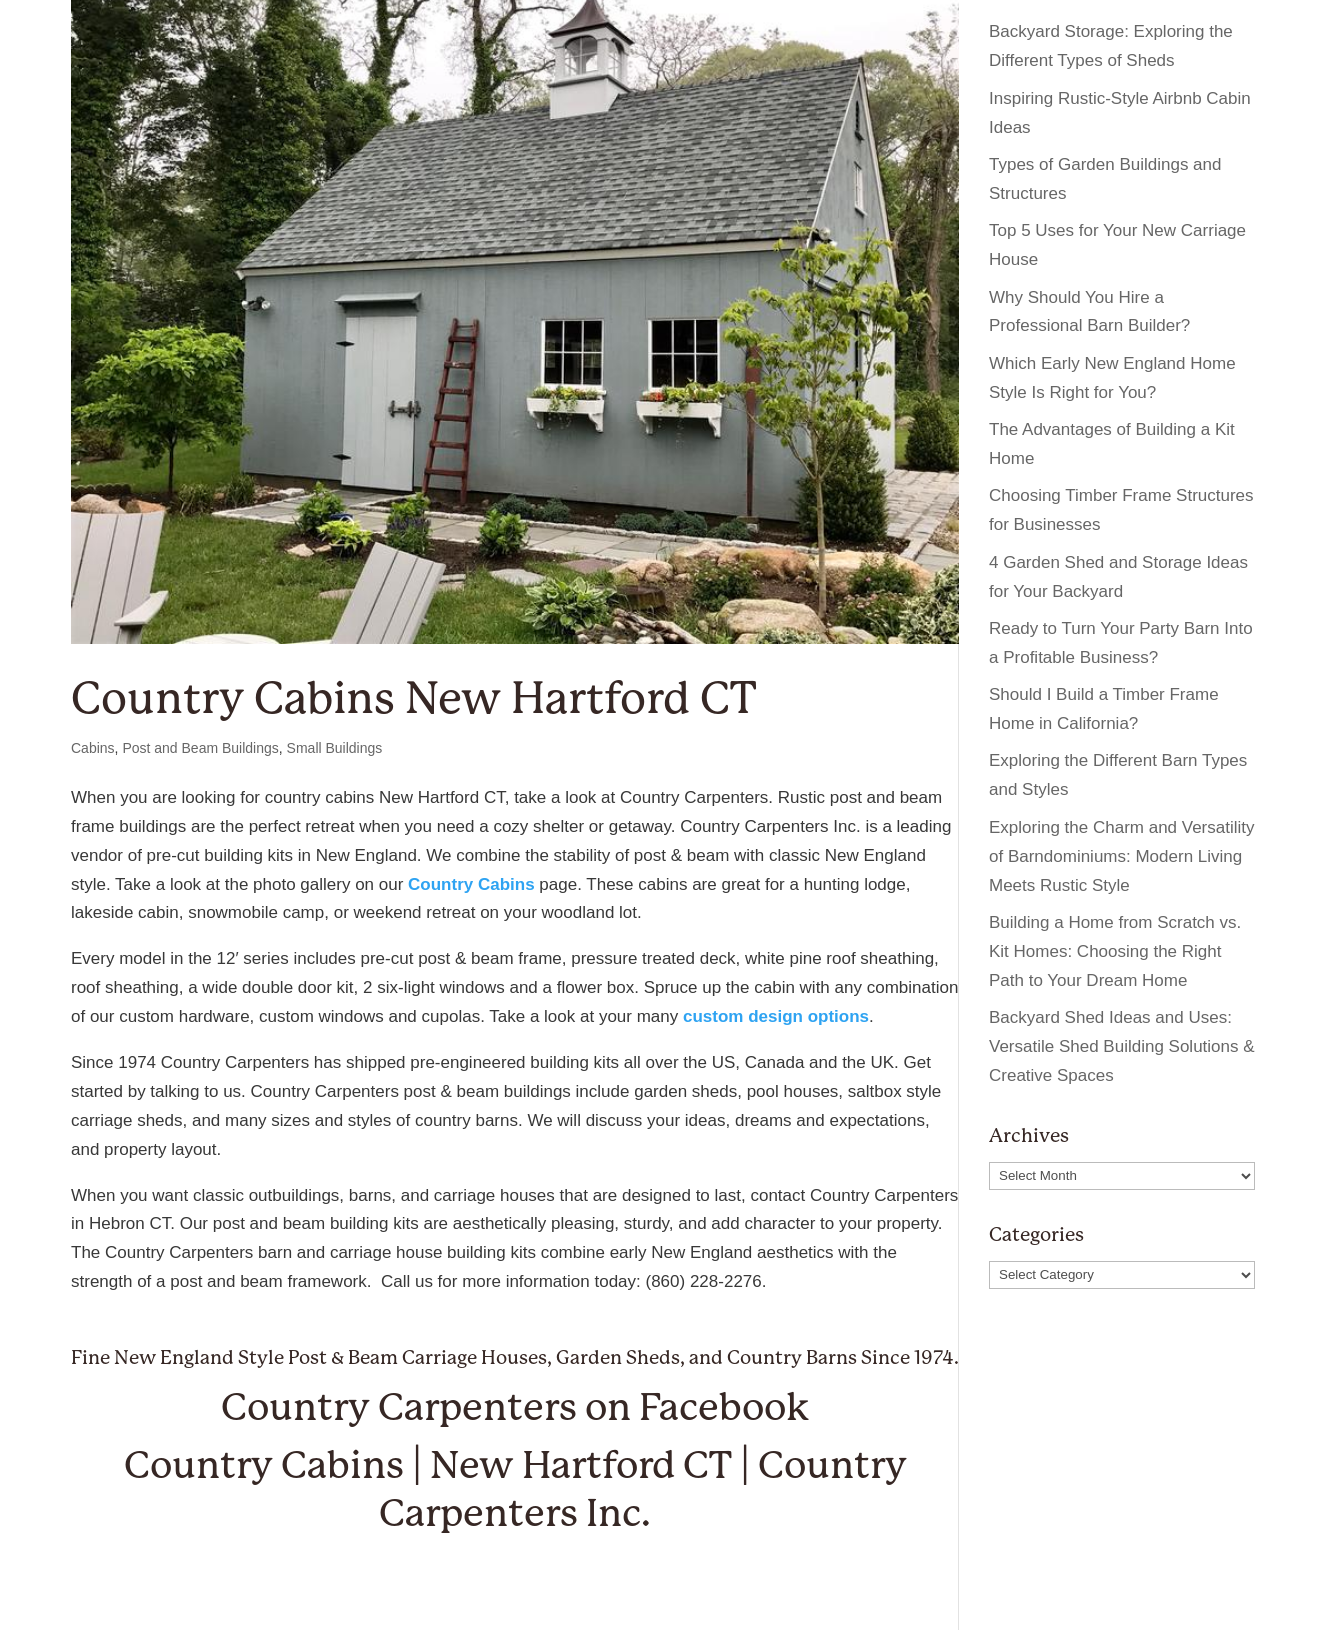 The image size is (1326, 1630). What do you see at coordinates (1115, 951) in the screenshot?
I see `Building a Home from Scratch vs. Kit Homes: Choosing the Right Path to Your Dream Home` at bounding box center [1115, 951].